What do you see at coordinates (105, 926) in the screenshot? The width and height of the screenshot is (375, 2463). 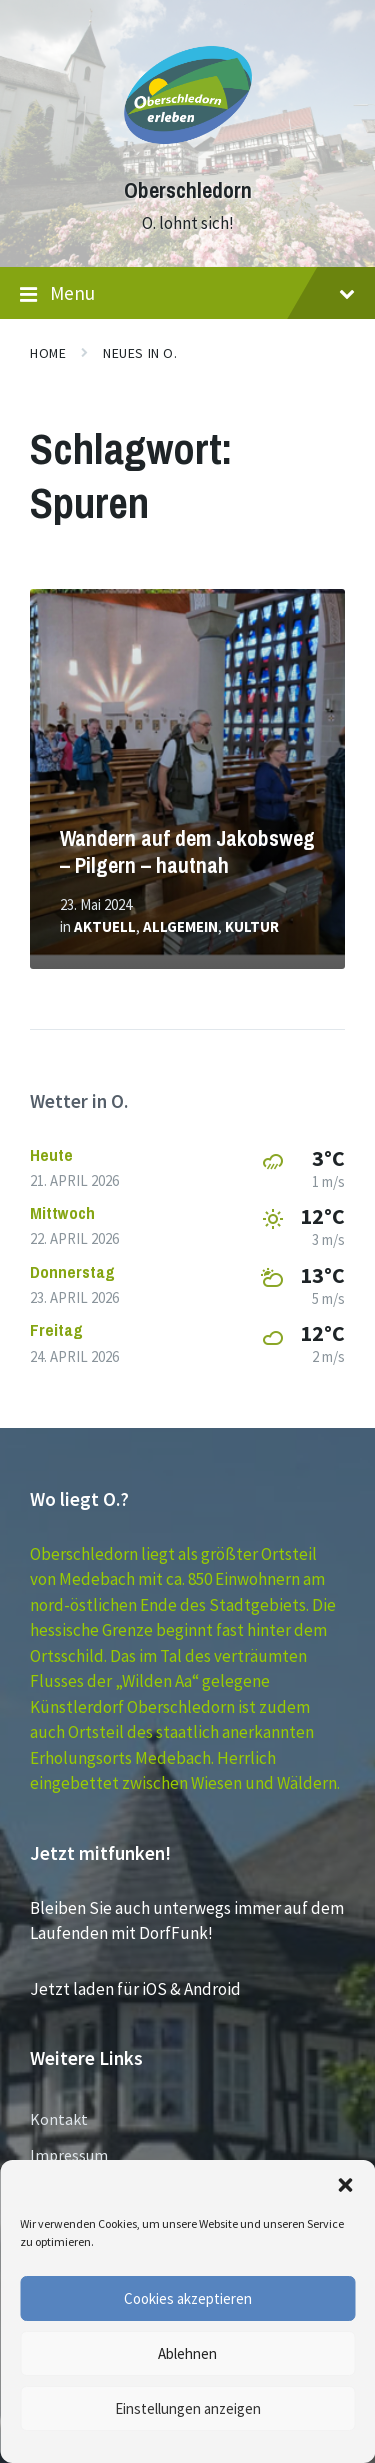 I see `Aktuell` at bounding box center [105, 926].